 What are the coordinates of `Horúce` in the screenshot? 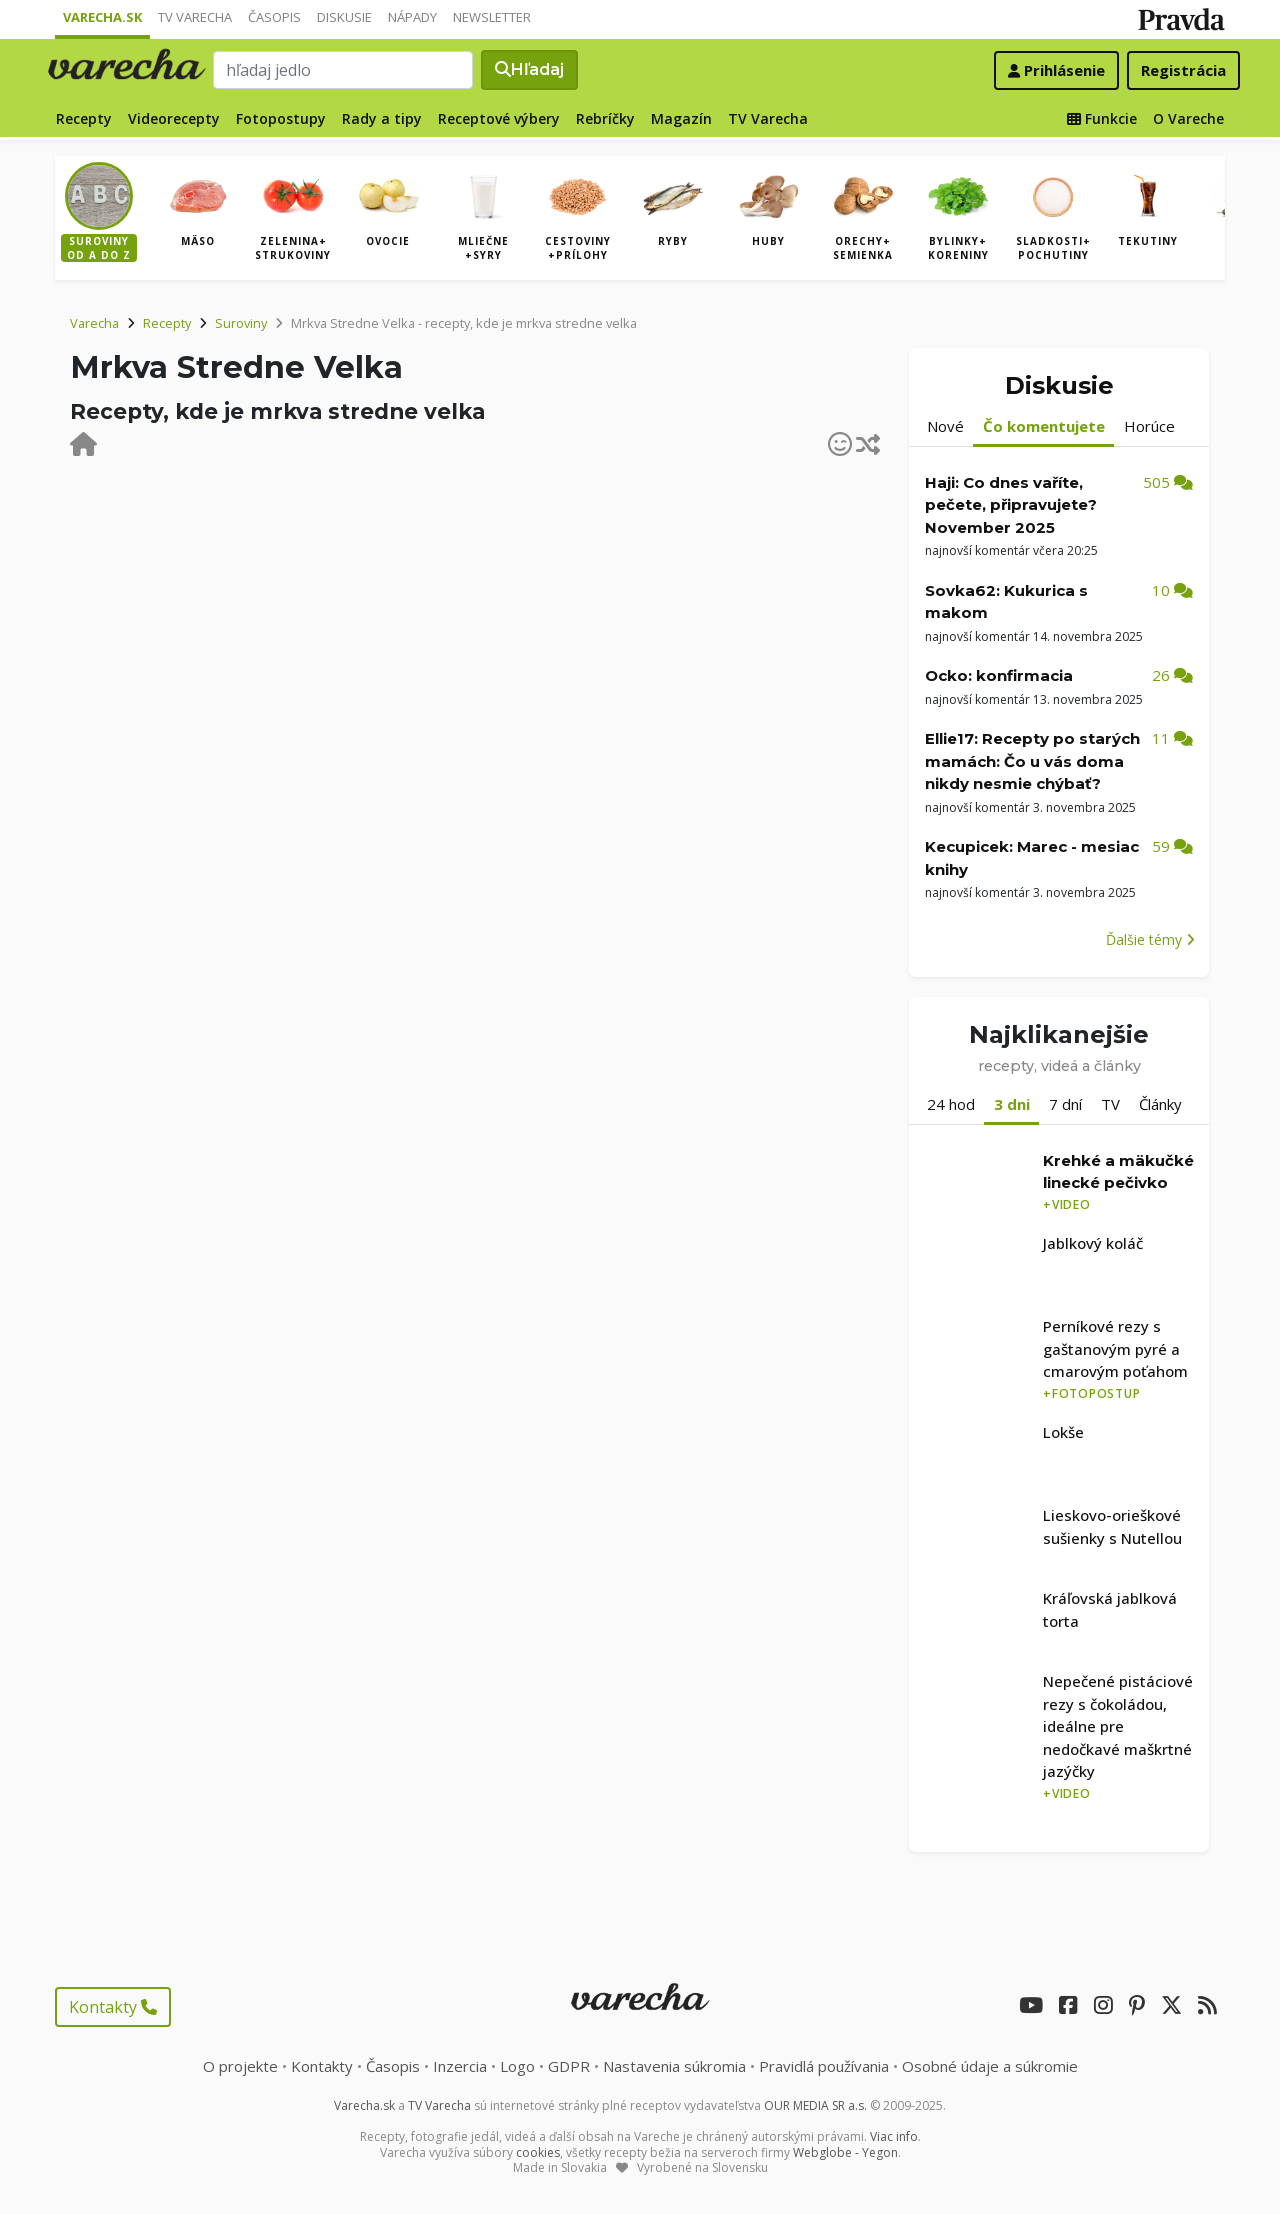 It's located at (1149, 426).